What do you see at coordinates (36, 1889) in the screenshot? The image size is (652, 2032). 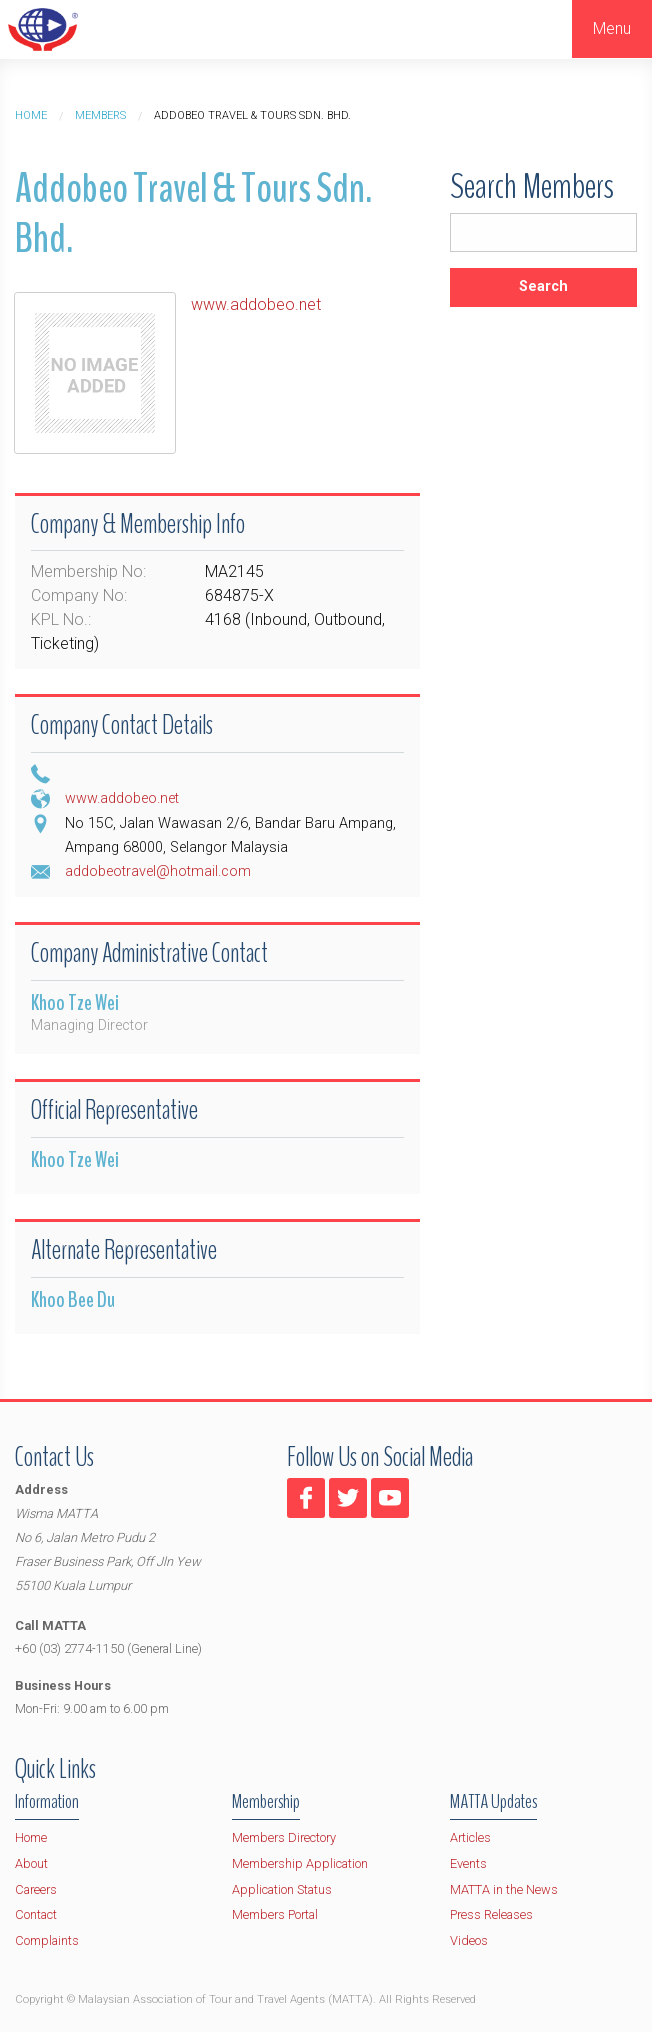 I see `Careers` at bounding box center [36, 1889].